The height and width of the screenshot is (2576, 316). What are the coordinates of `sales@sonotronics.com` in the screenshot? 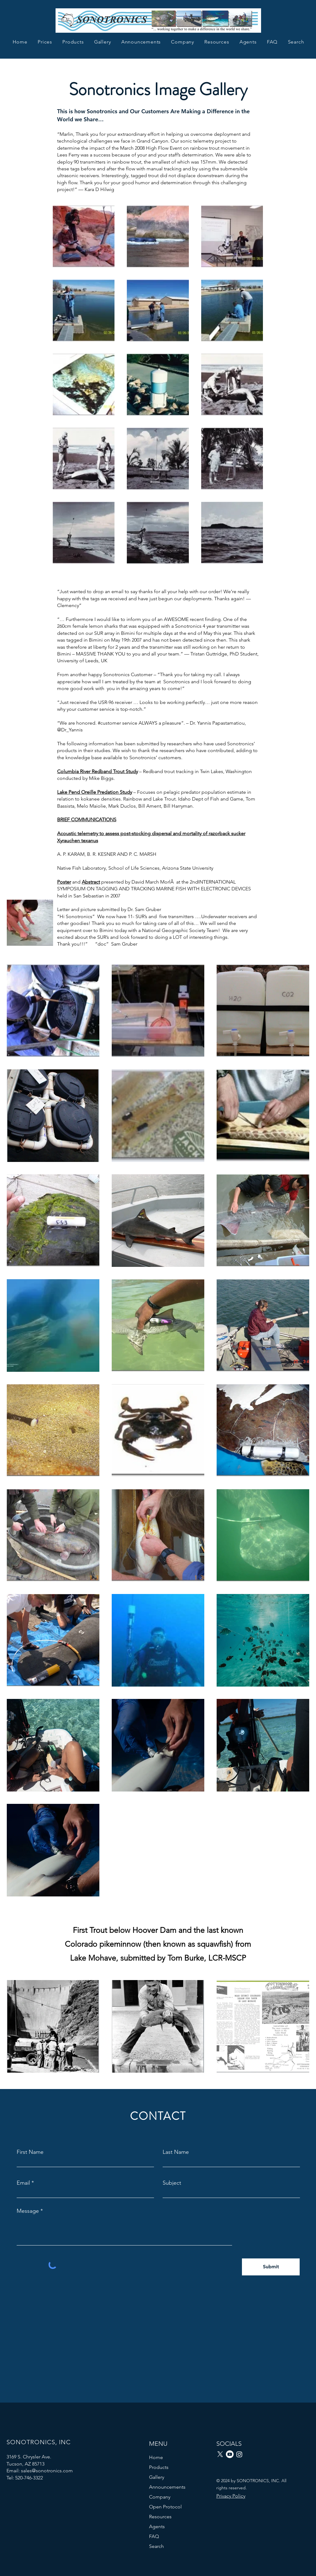 It's located at (47, 2471).